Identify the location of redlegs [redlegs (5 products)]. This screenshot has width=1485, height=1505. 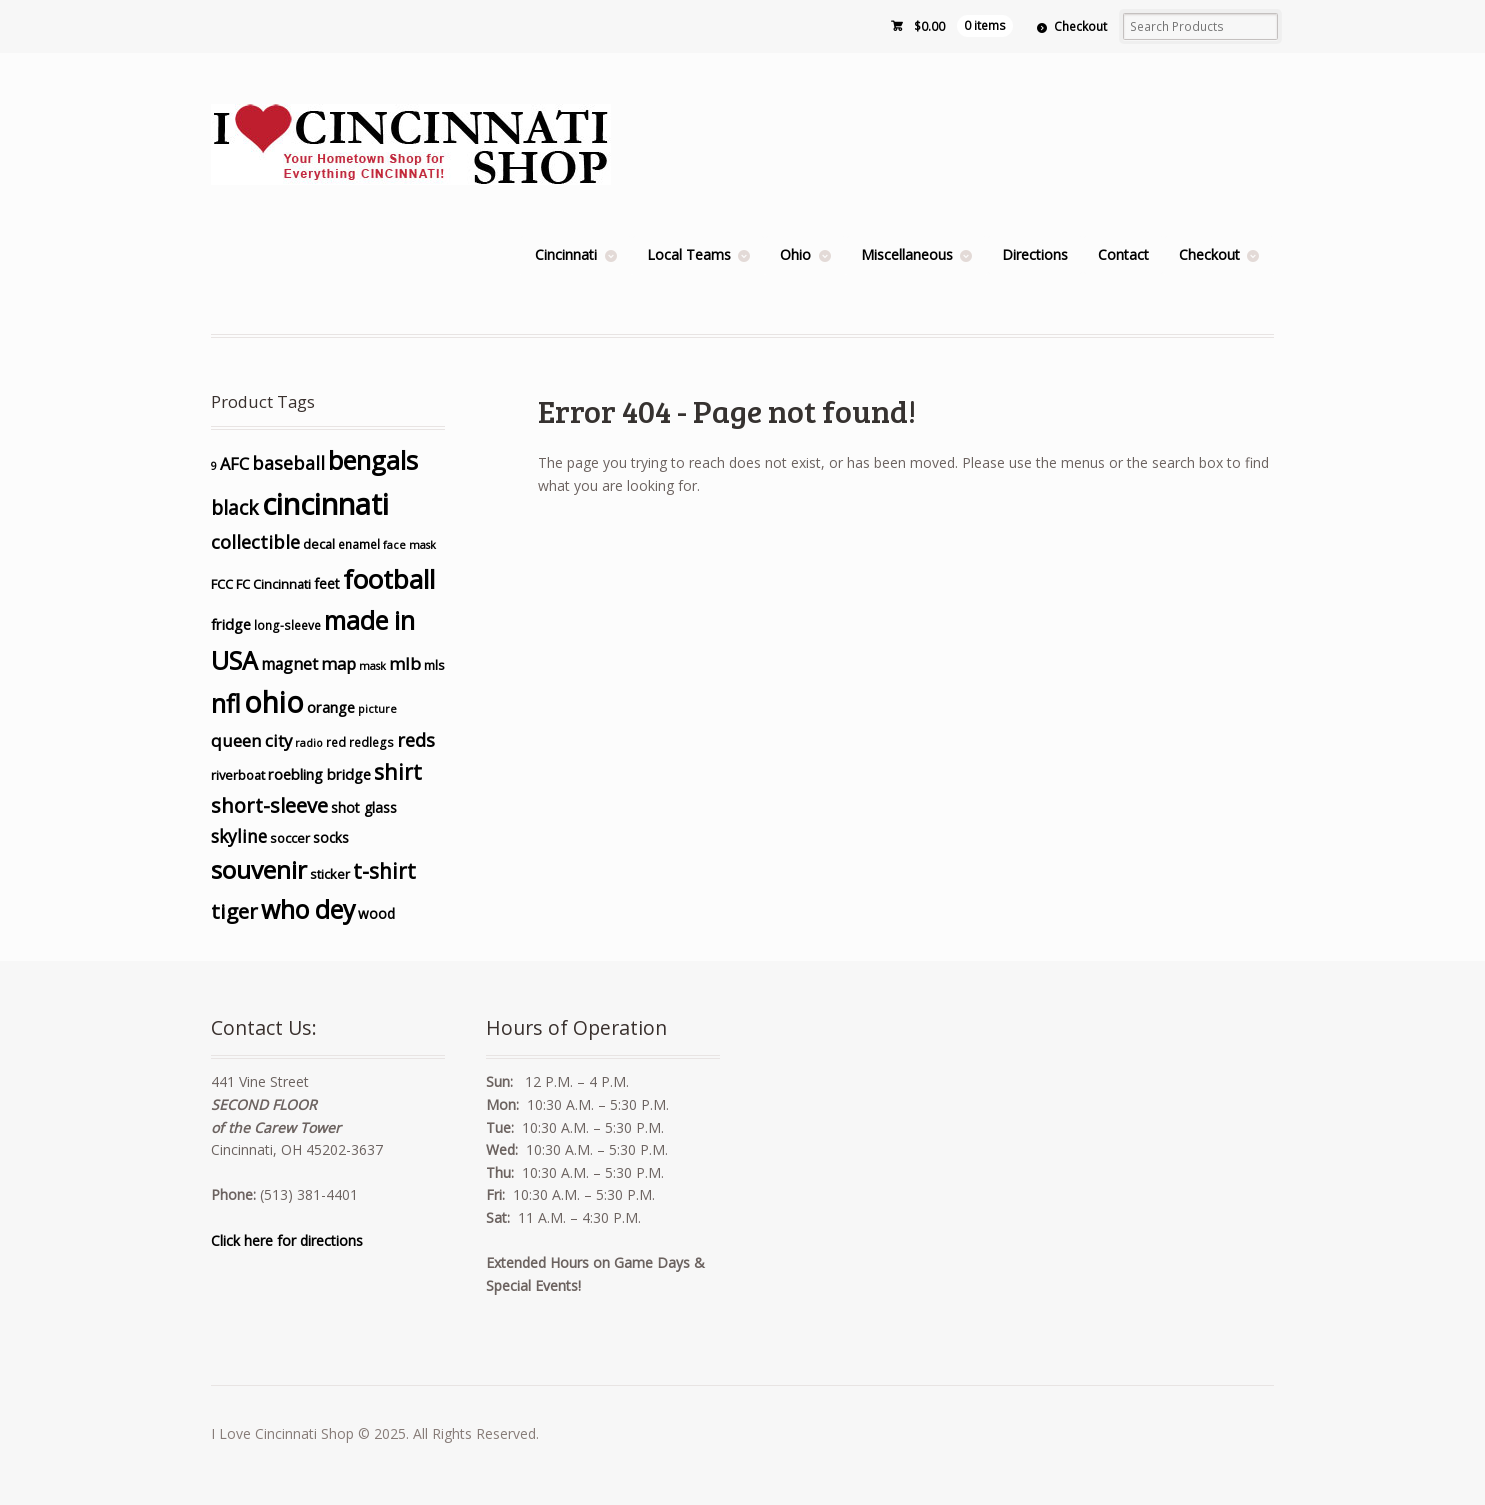
(371, 742).